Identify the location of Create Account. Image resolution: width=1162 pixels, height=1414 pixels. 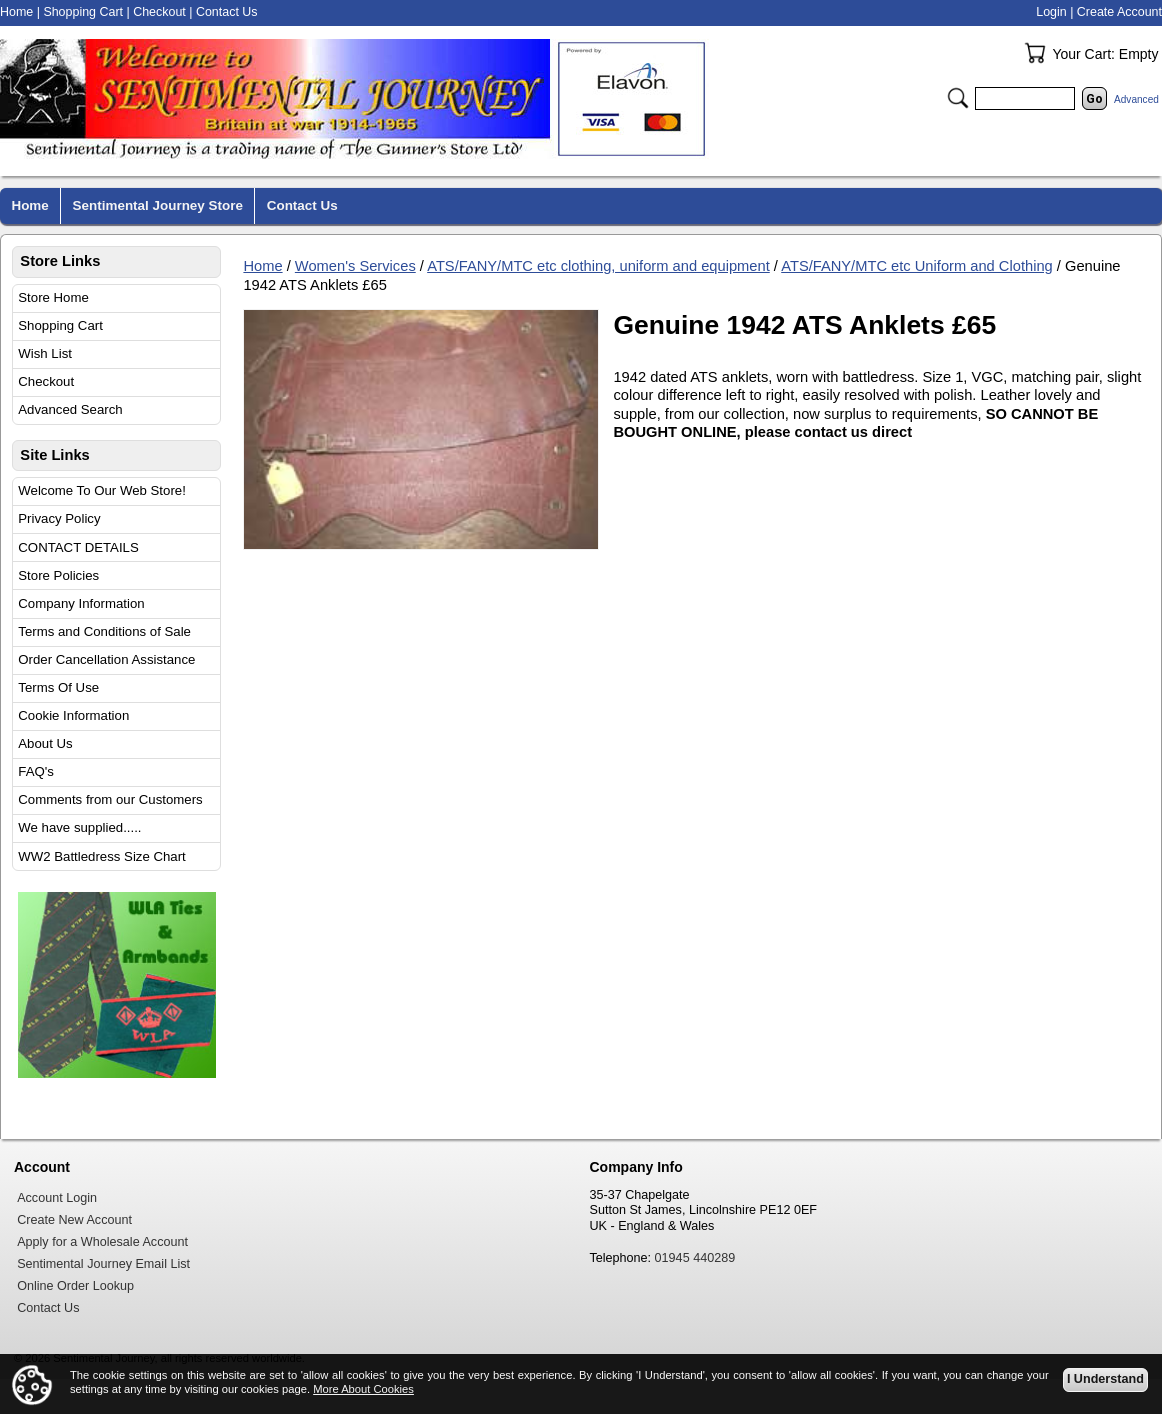
(1119, 12).